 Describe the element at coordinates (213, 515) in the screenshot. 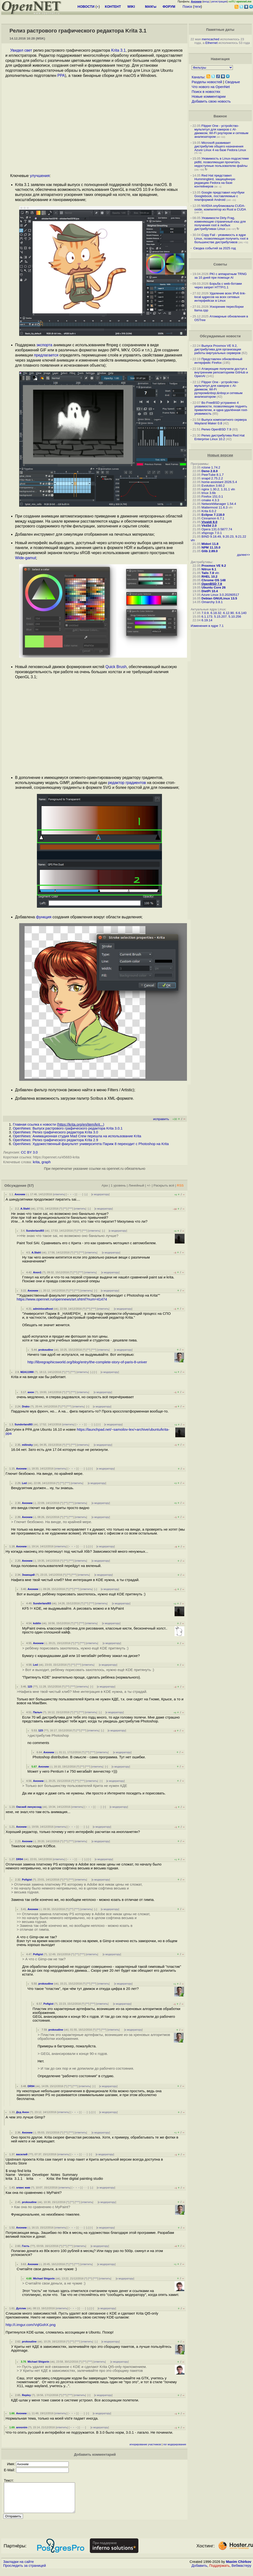

I see `Eclipse 7.118.0` at that location.